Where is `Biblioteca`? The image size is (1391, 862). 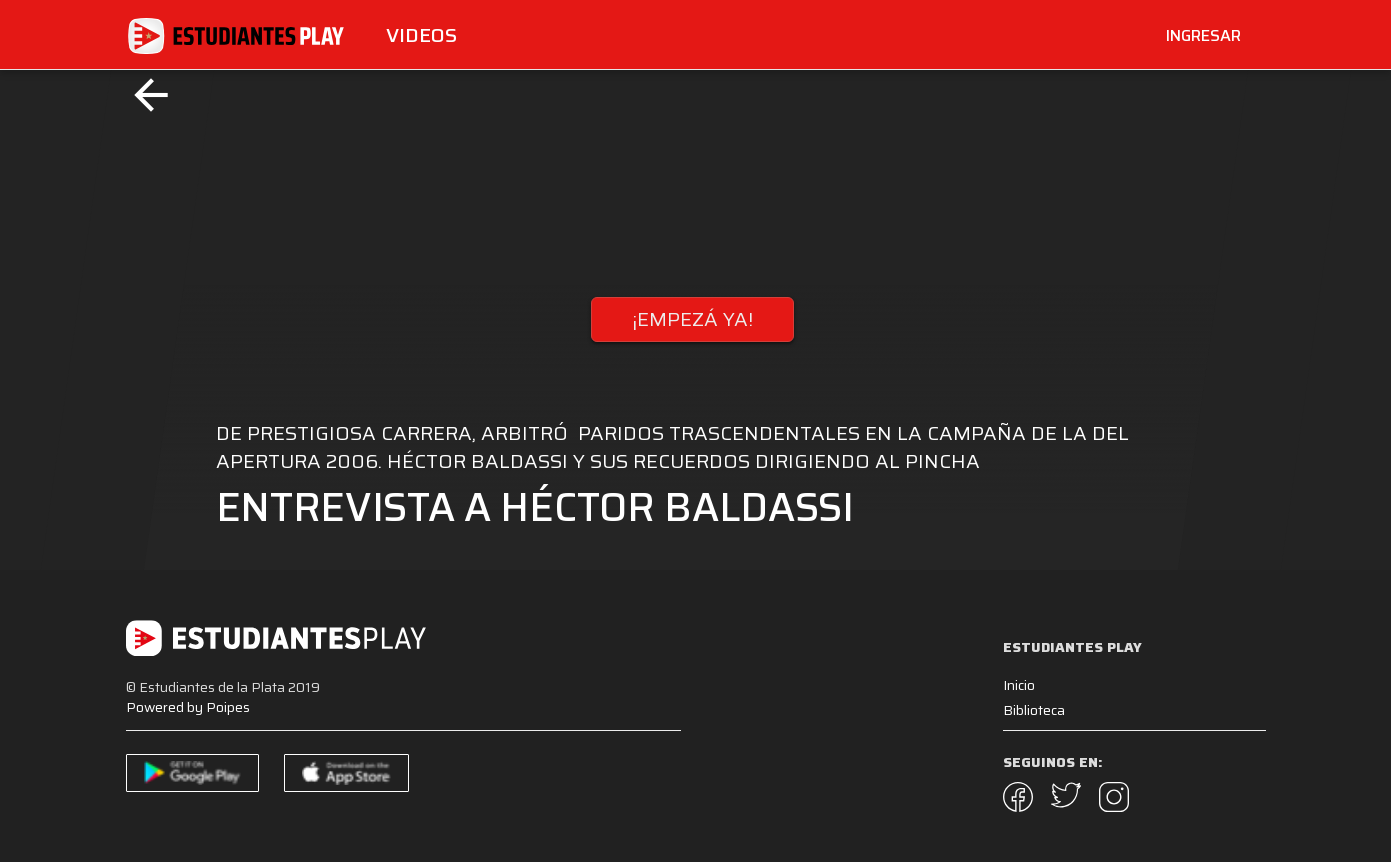
Biblioteca is located at coordinates (1034, 710).